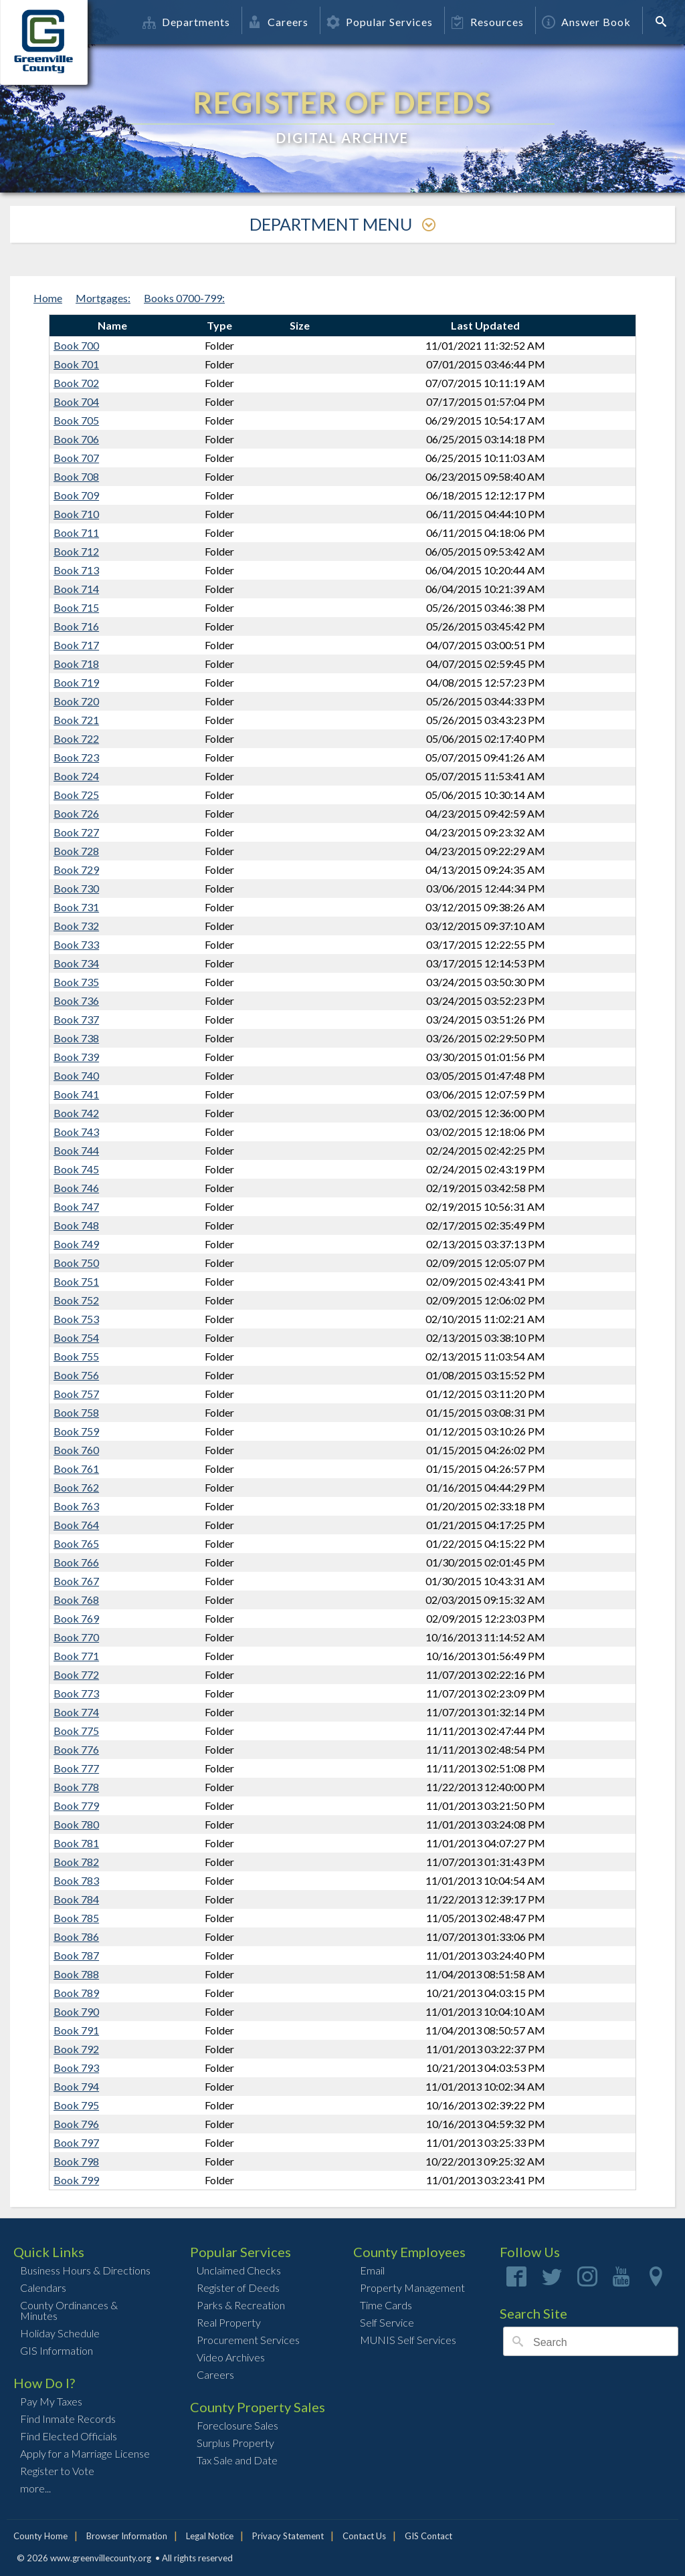  What do you see at coordinates (76, 1618) in the screenshot?
I see `Book 769` at bounding box center [76, 1618].